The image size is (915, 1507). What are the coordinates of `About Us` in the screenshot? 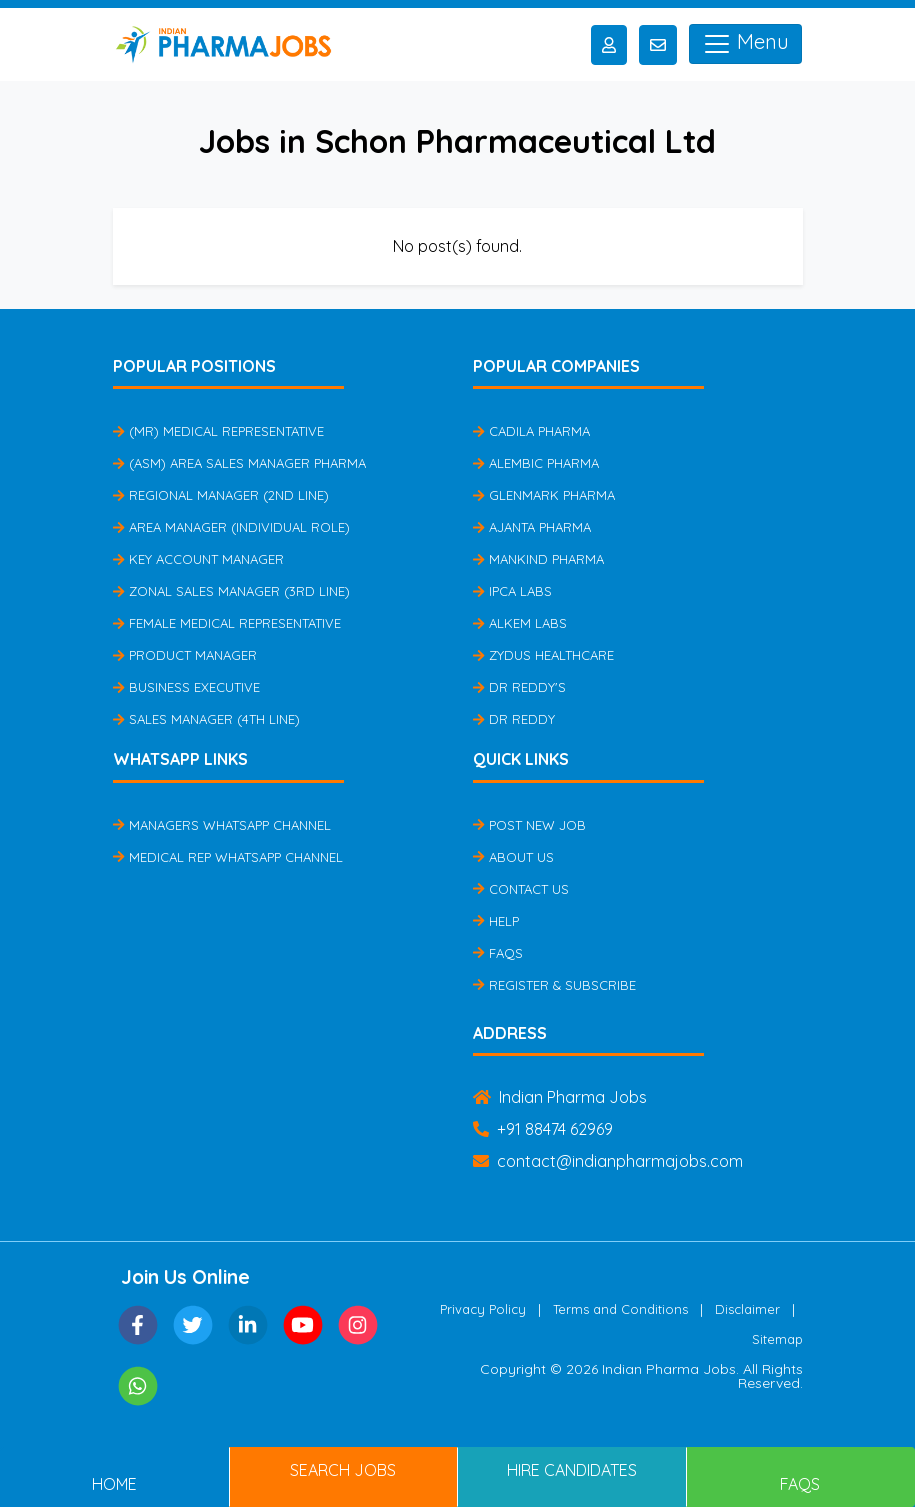 It's located at (513, 857).